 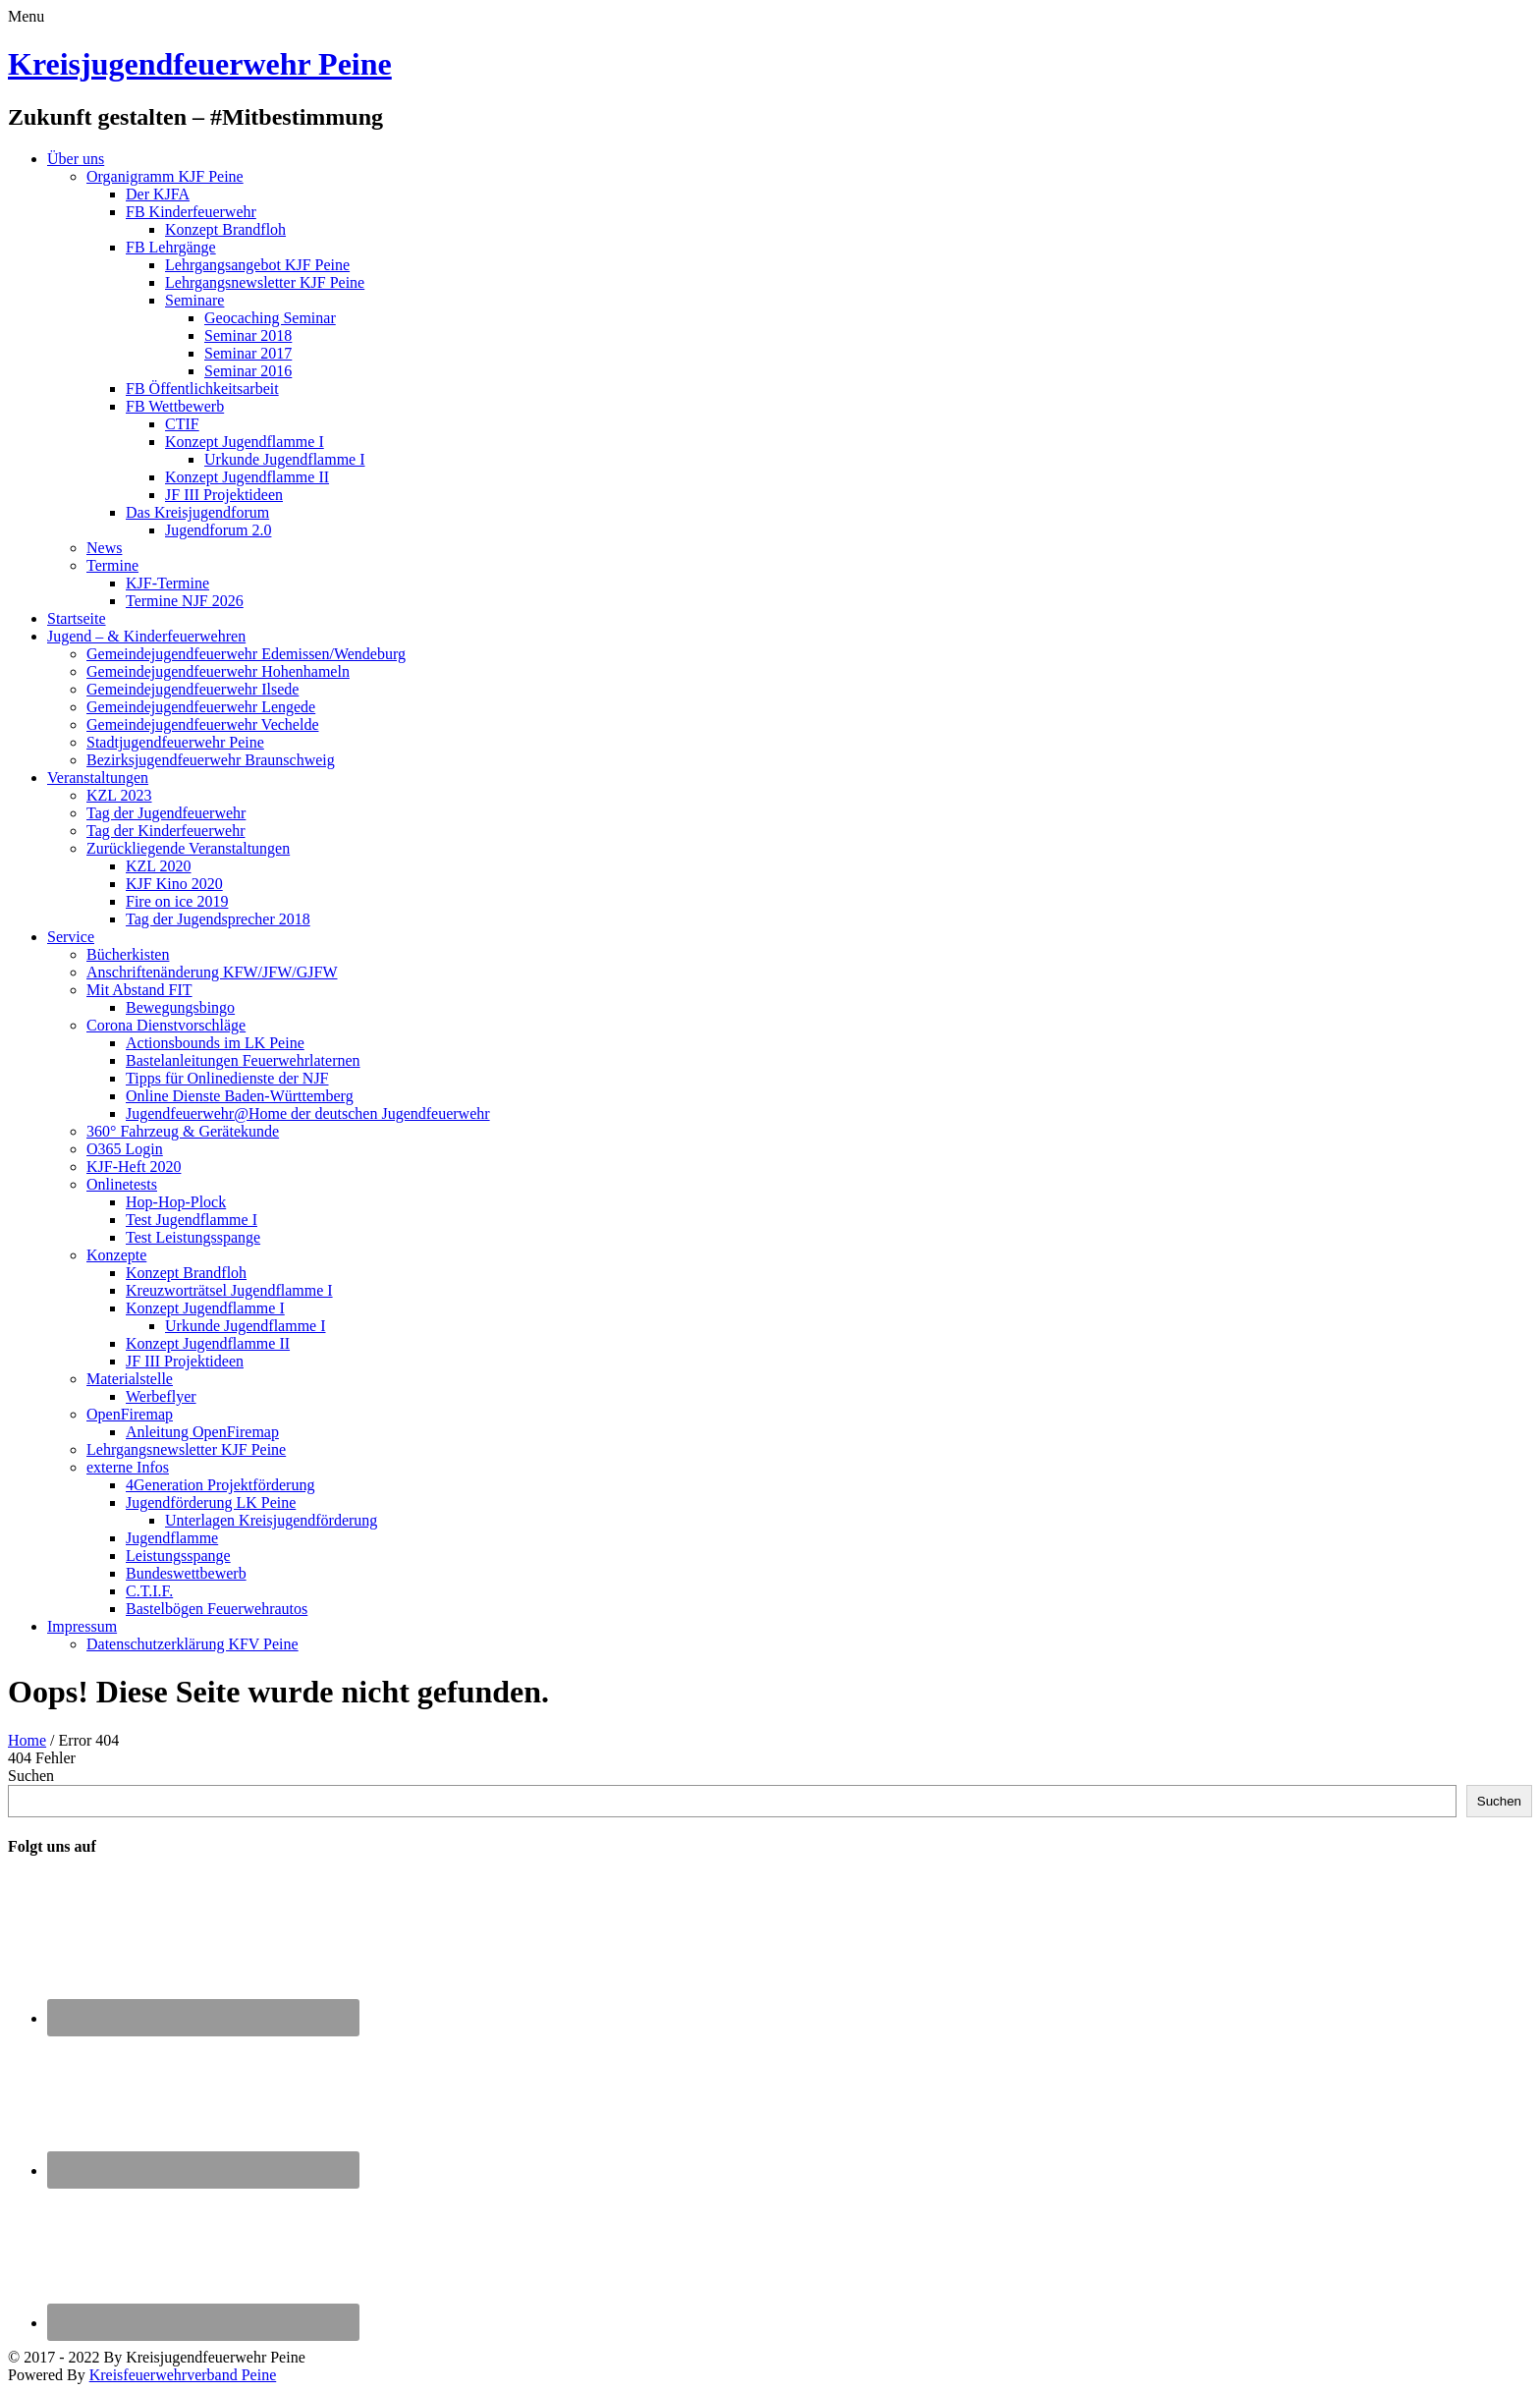 What do you see at coordinates (197, 512) in the screenshot?
I see `Das Kreisjugendforum` at bounding box center [197, 512].